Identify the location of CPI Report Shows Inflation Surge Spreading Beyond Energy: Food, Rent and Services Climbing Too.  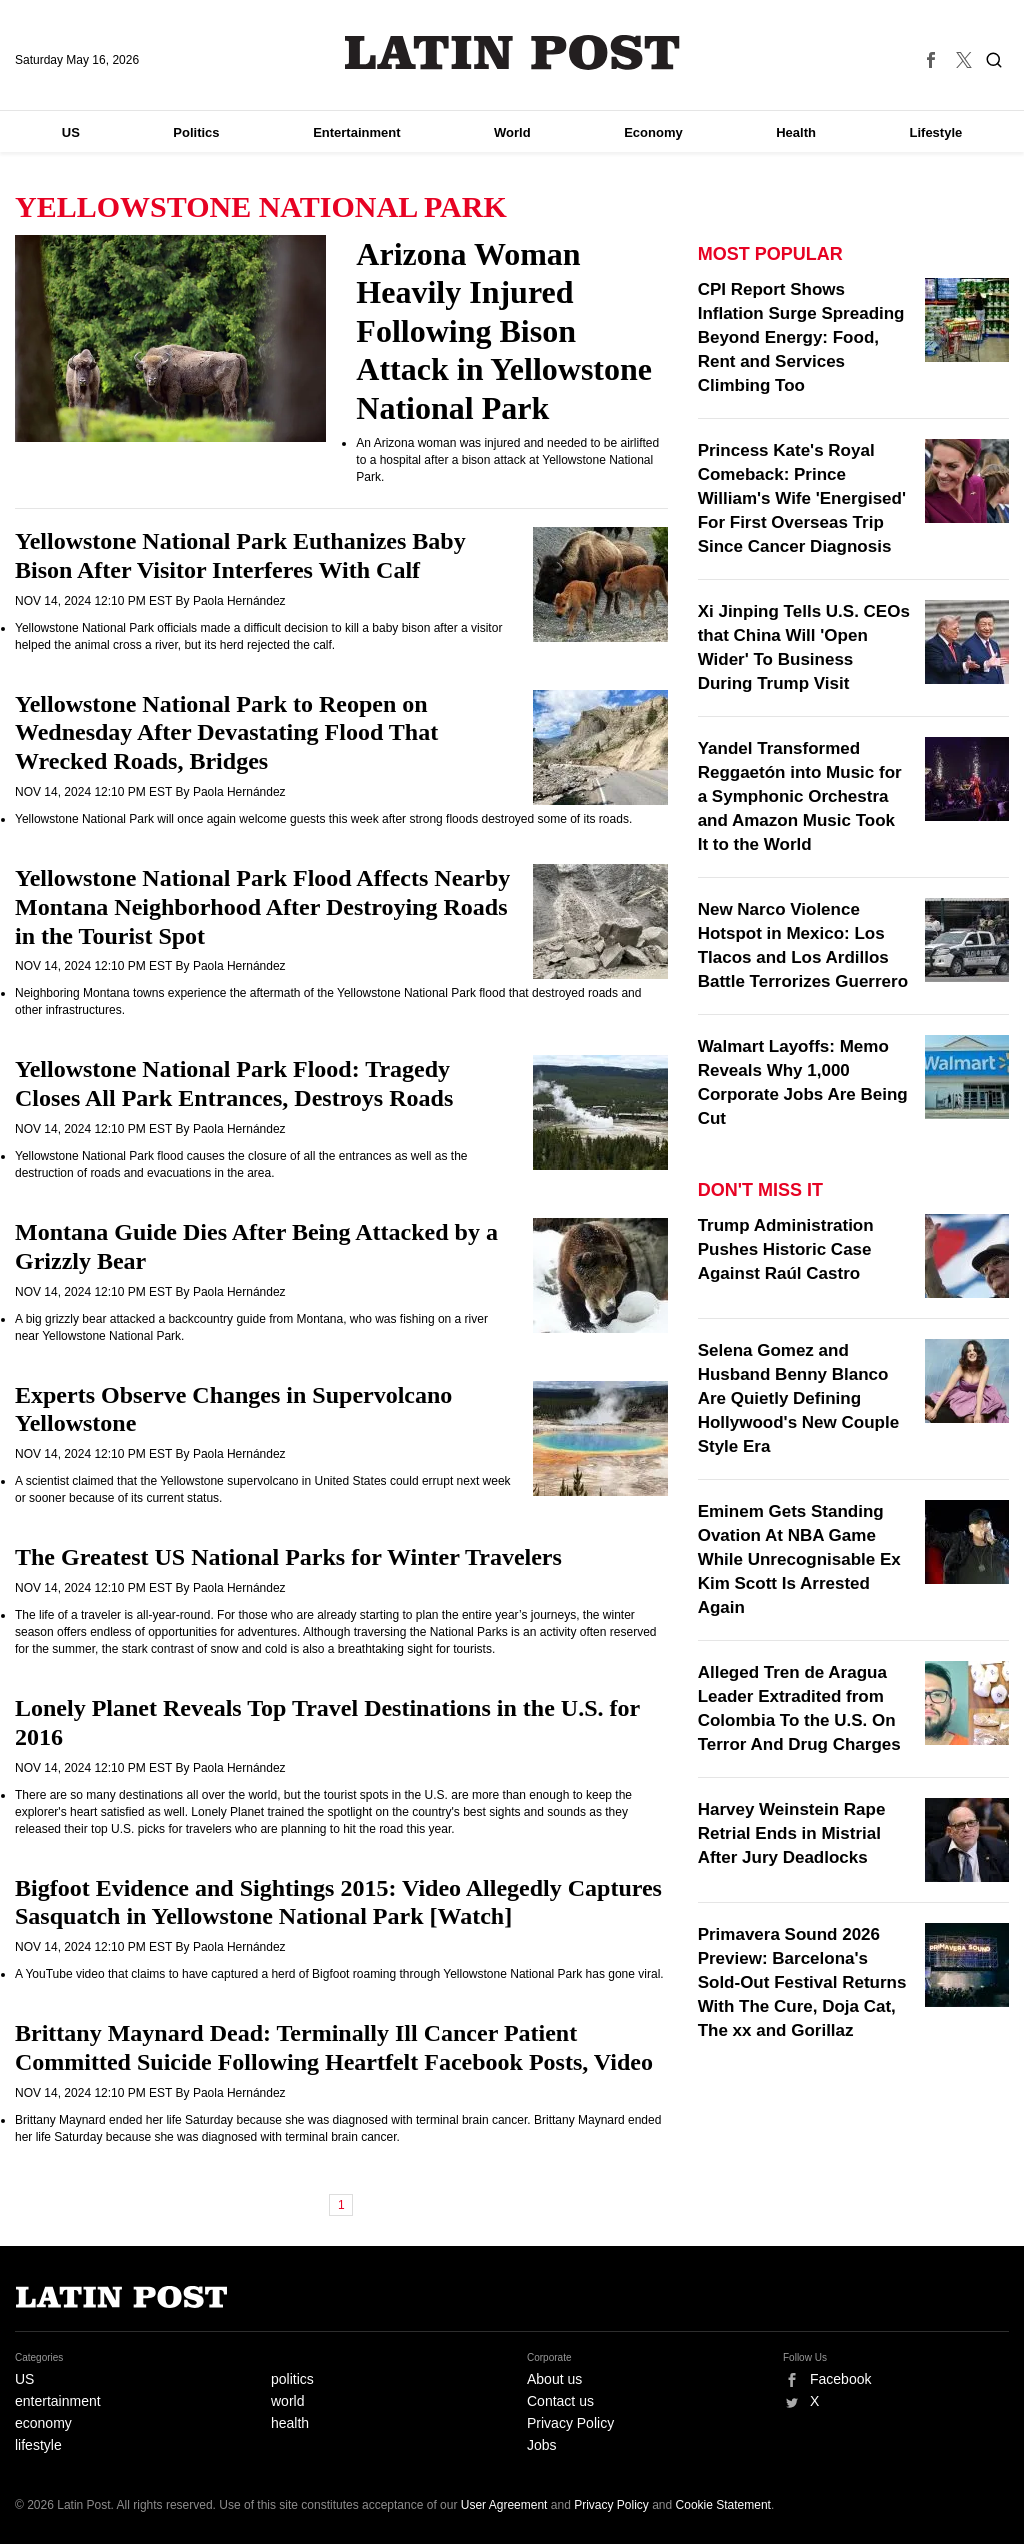
(801, 337).